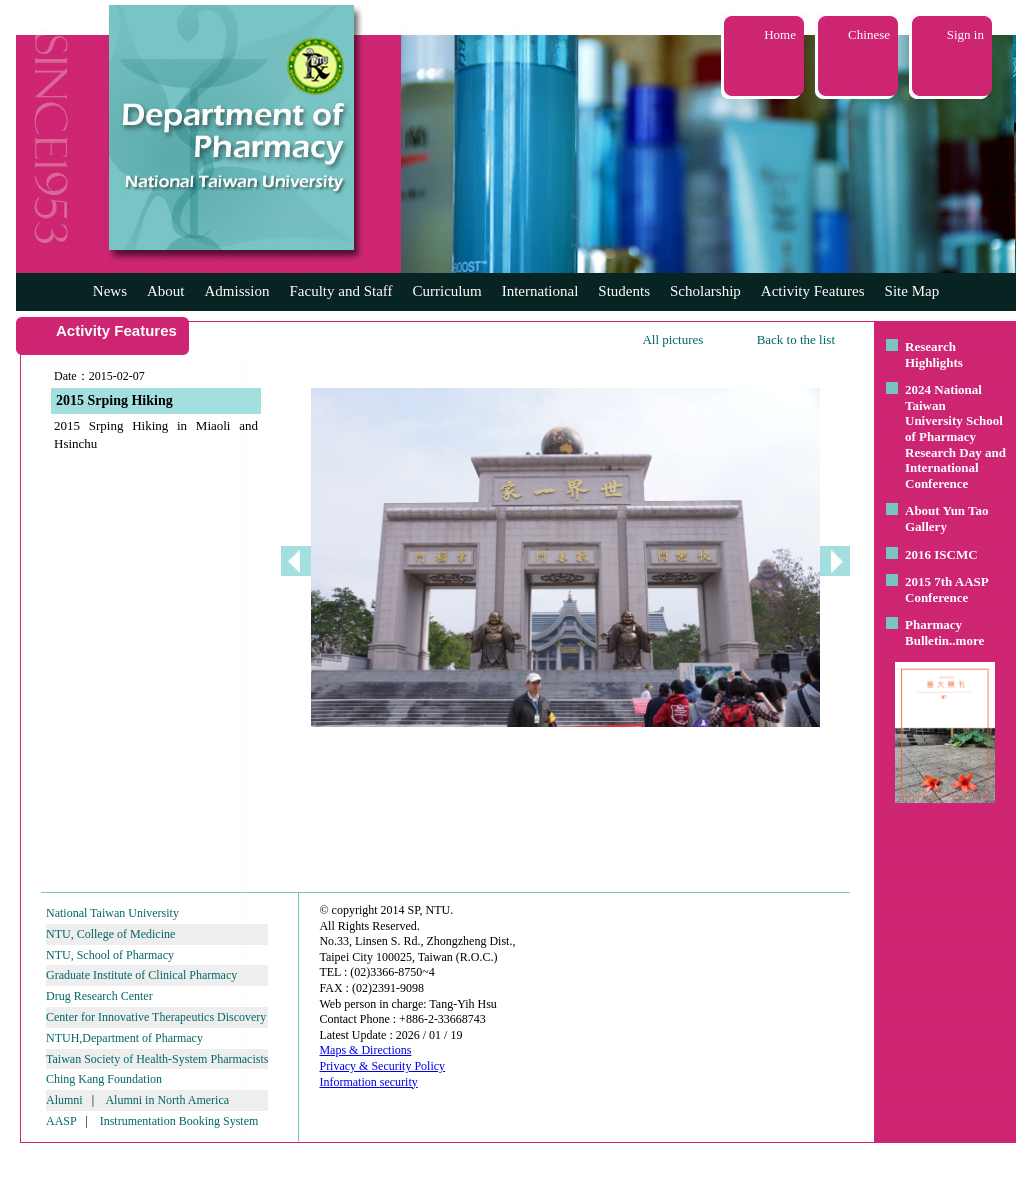 This screenshot has width=1032, height=1201. I want to click on NTU, College of Medicine, so click(110, 934).